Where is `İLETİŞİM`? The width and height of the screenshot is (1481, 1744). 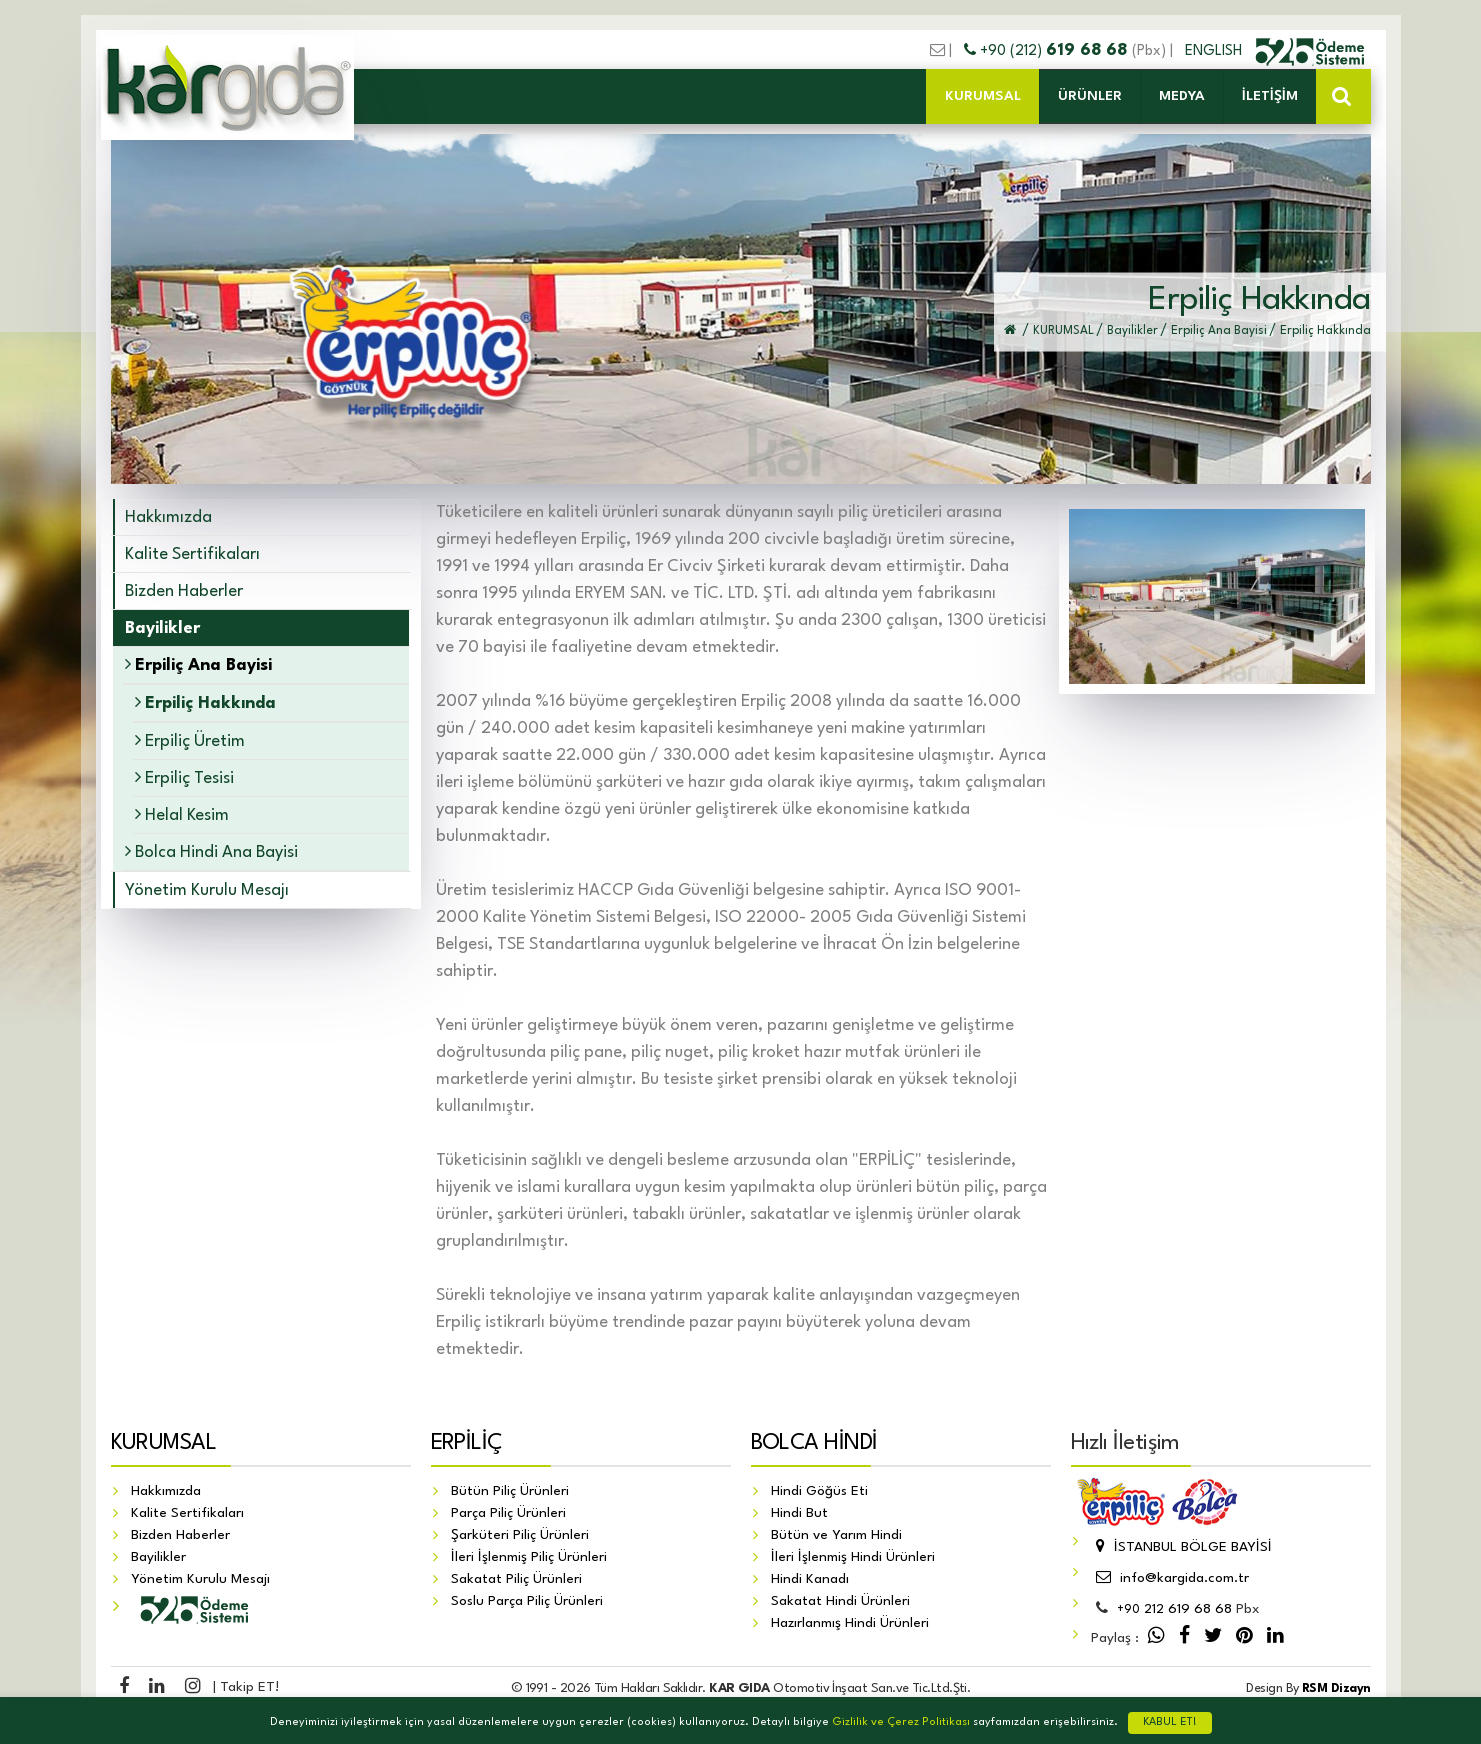 İLETİŞİM is located at coordinates (1270, 96).